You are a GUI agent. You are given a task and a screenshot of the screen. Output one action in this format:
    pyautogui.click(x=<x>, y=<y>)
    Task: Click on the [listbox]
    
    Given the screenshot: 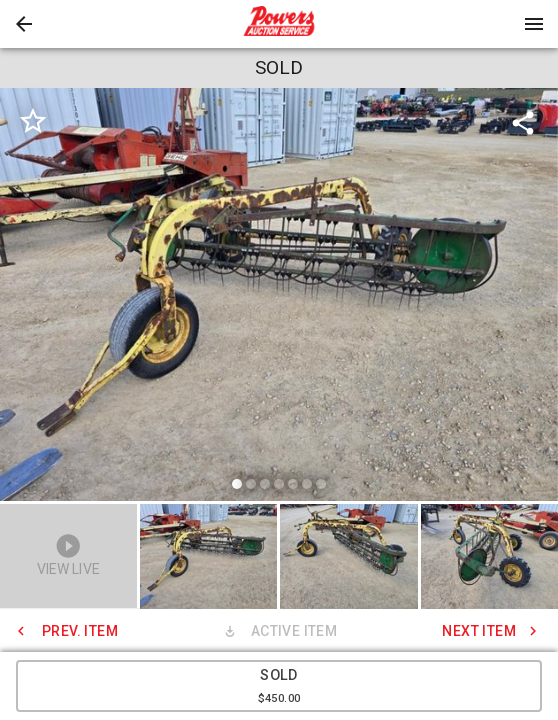 What is the action you would take?
    pyautogui.click(x=279, y=297)
    